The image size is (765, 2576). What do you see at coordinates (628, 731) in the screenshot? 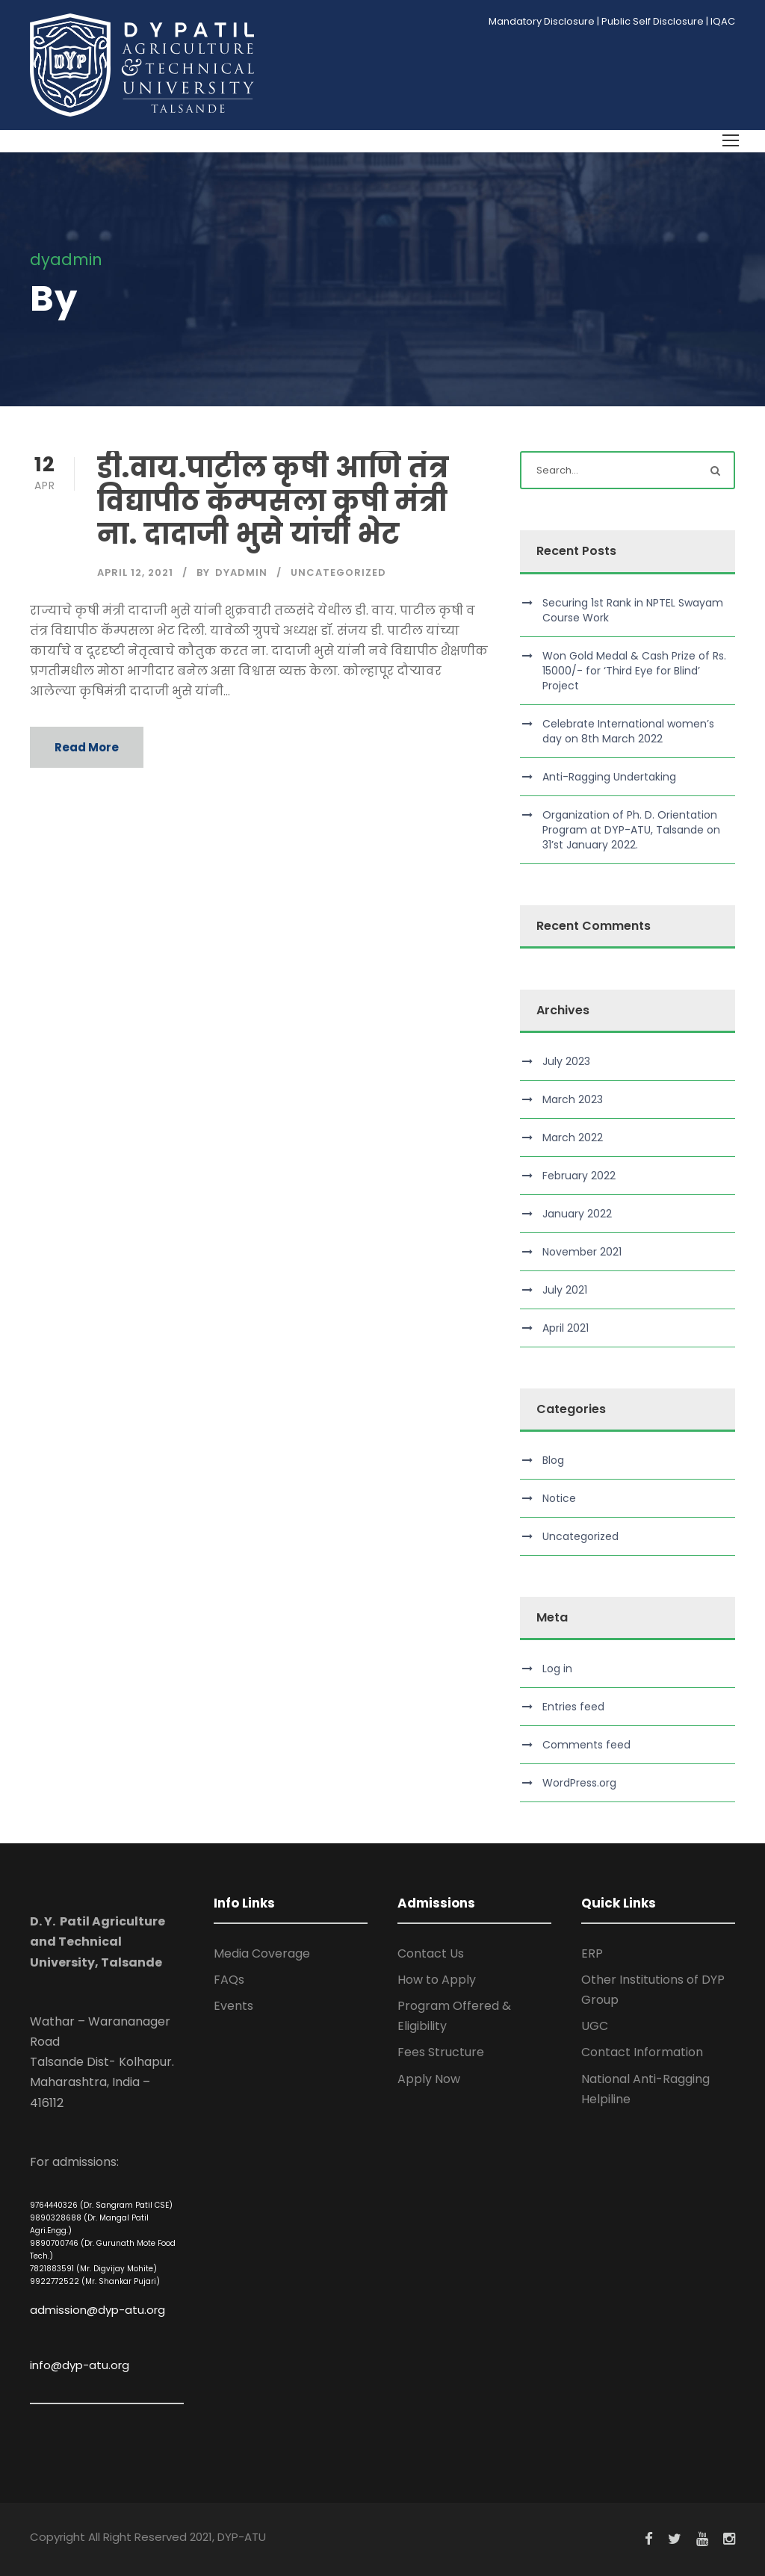
I see `Celebrate International women’s day on 8th March 2022` at bounding box center [628, 731].